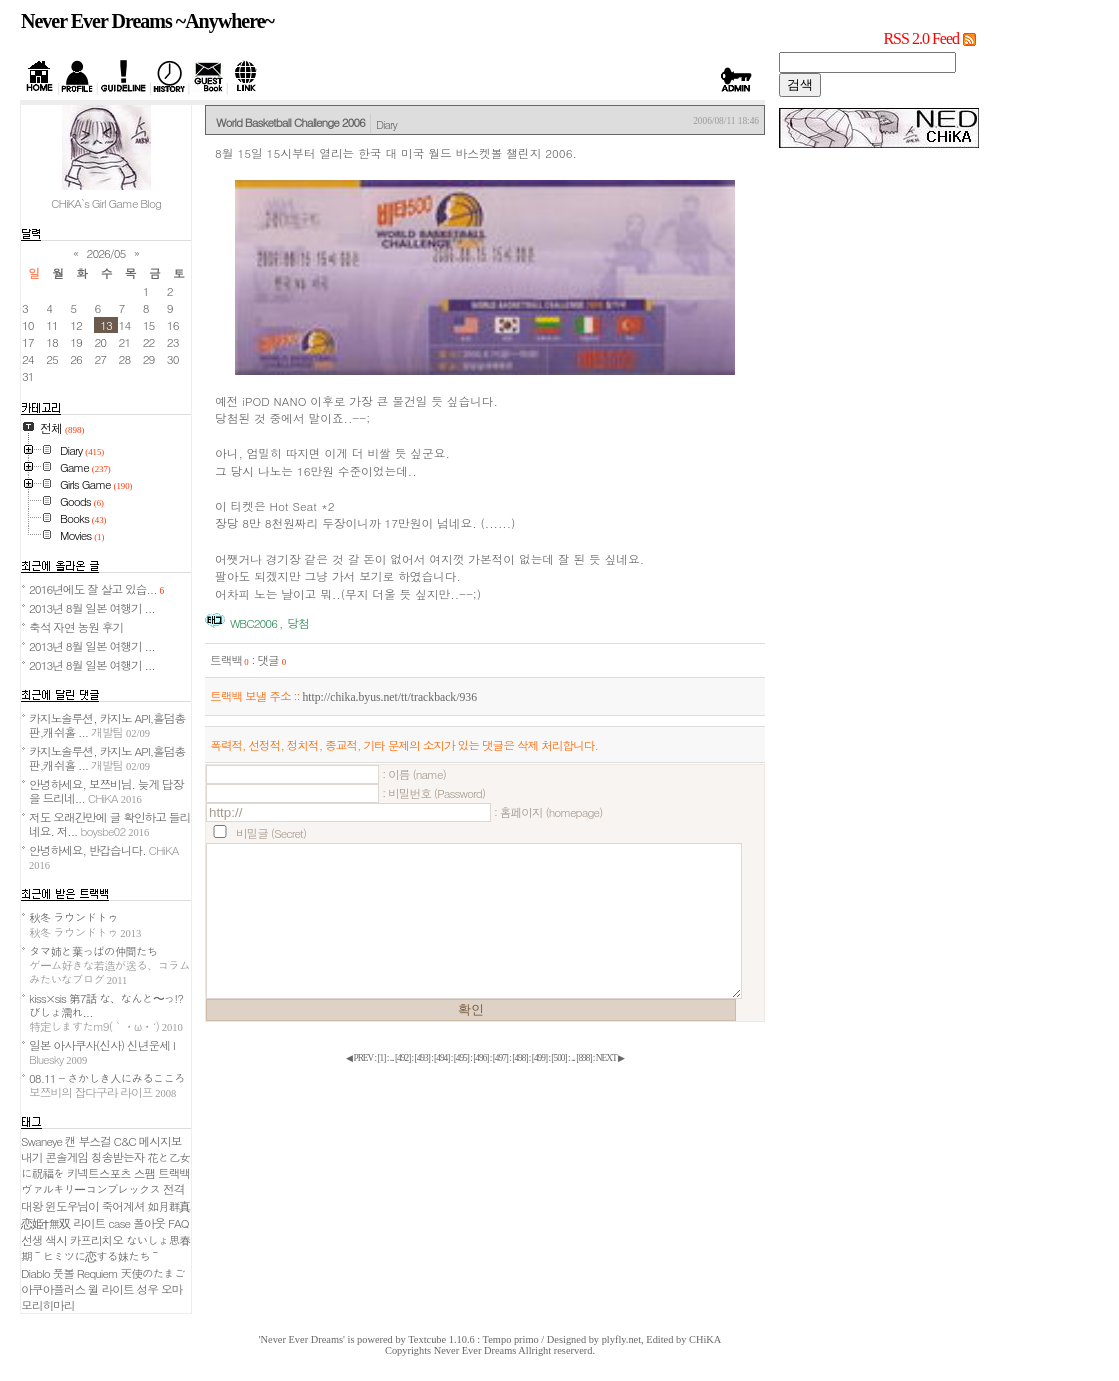  What do you see at coordinates (271, 660) in the screenshot?
I see `댓글` at bounding box center [271, 660].